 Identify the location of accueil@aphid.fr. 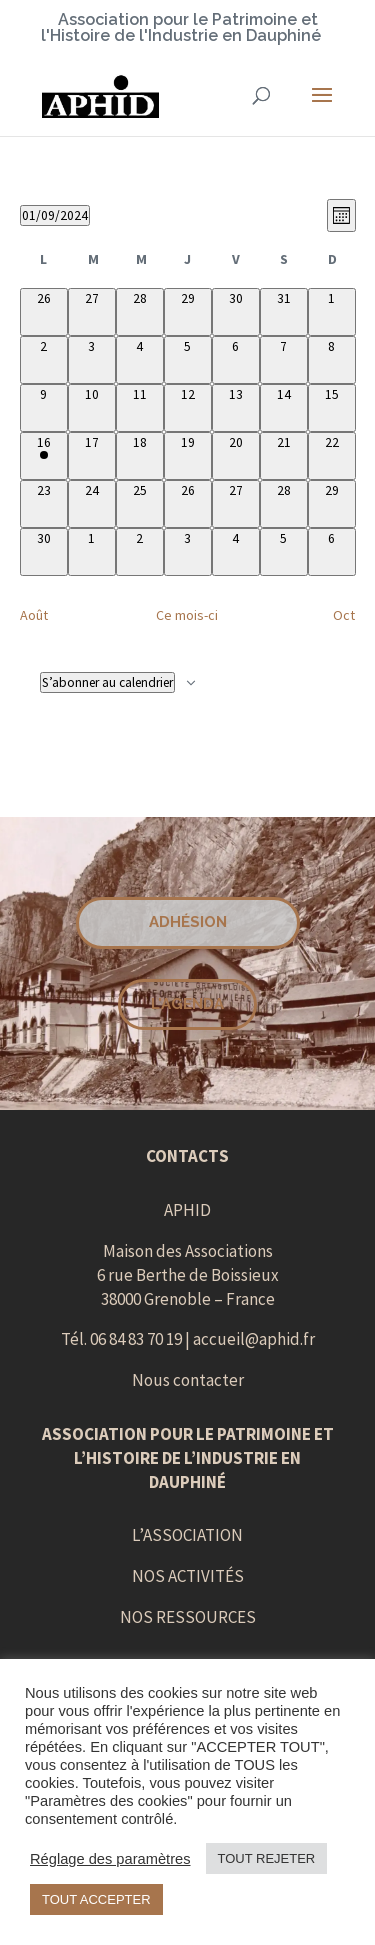
(254, 1339).